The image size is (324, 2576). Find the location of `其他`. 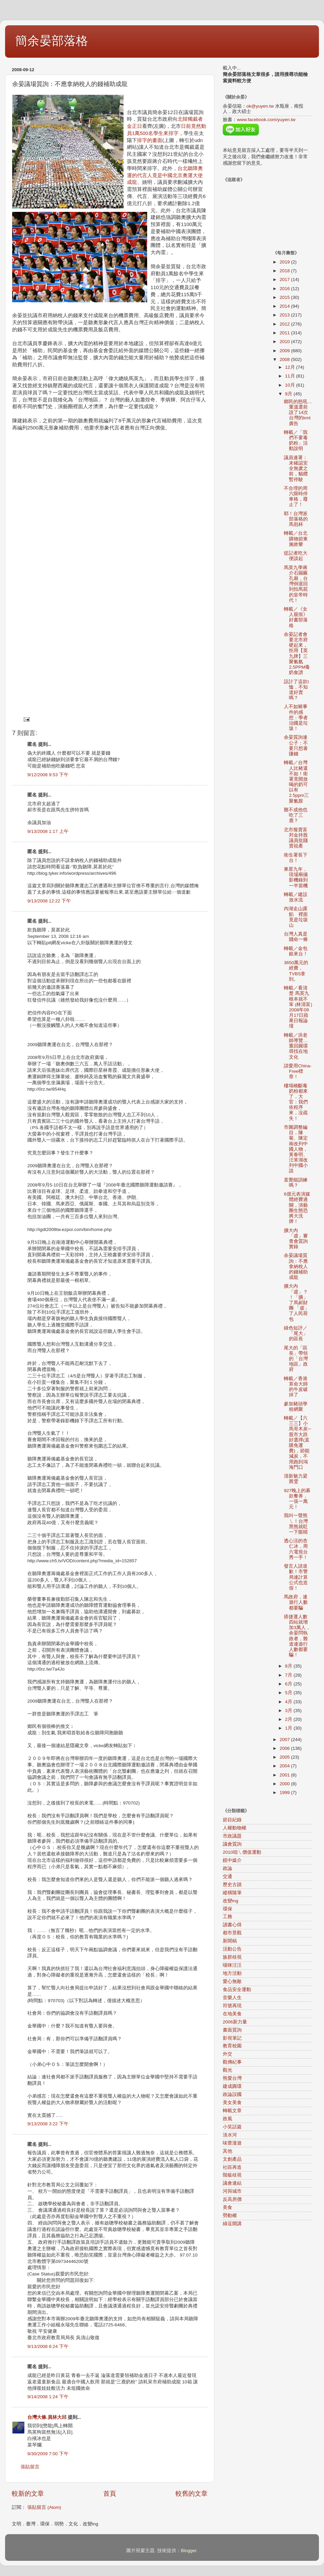

其他 is located at coordinates (227, 2151).